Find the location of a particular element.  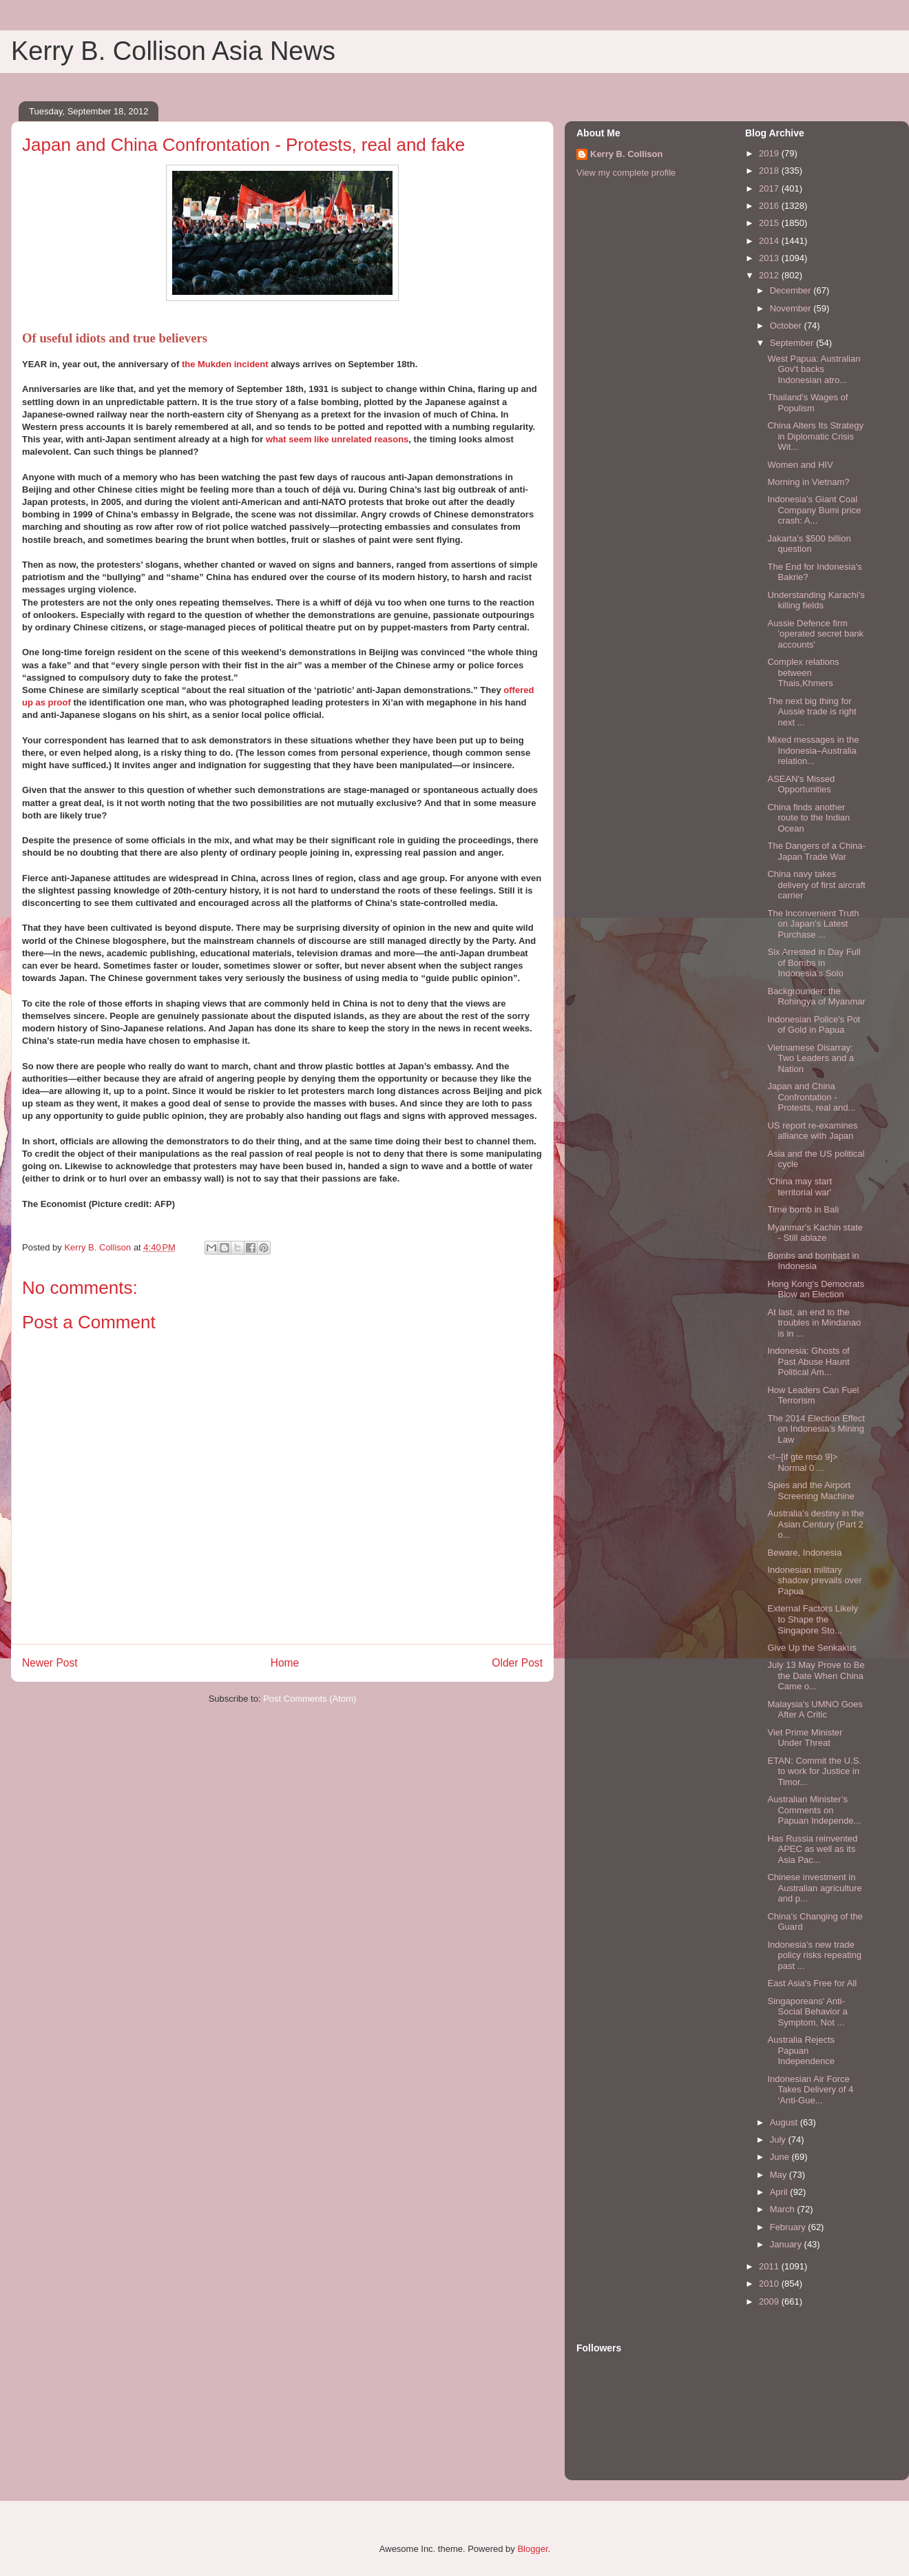

2013 is located at coordinates (770, 258).